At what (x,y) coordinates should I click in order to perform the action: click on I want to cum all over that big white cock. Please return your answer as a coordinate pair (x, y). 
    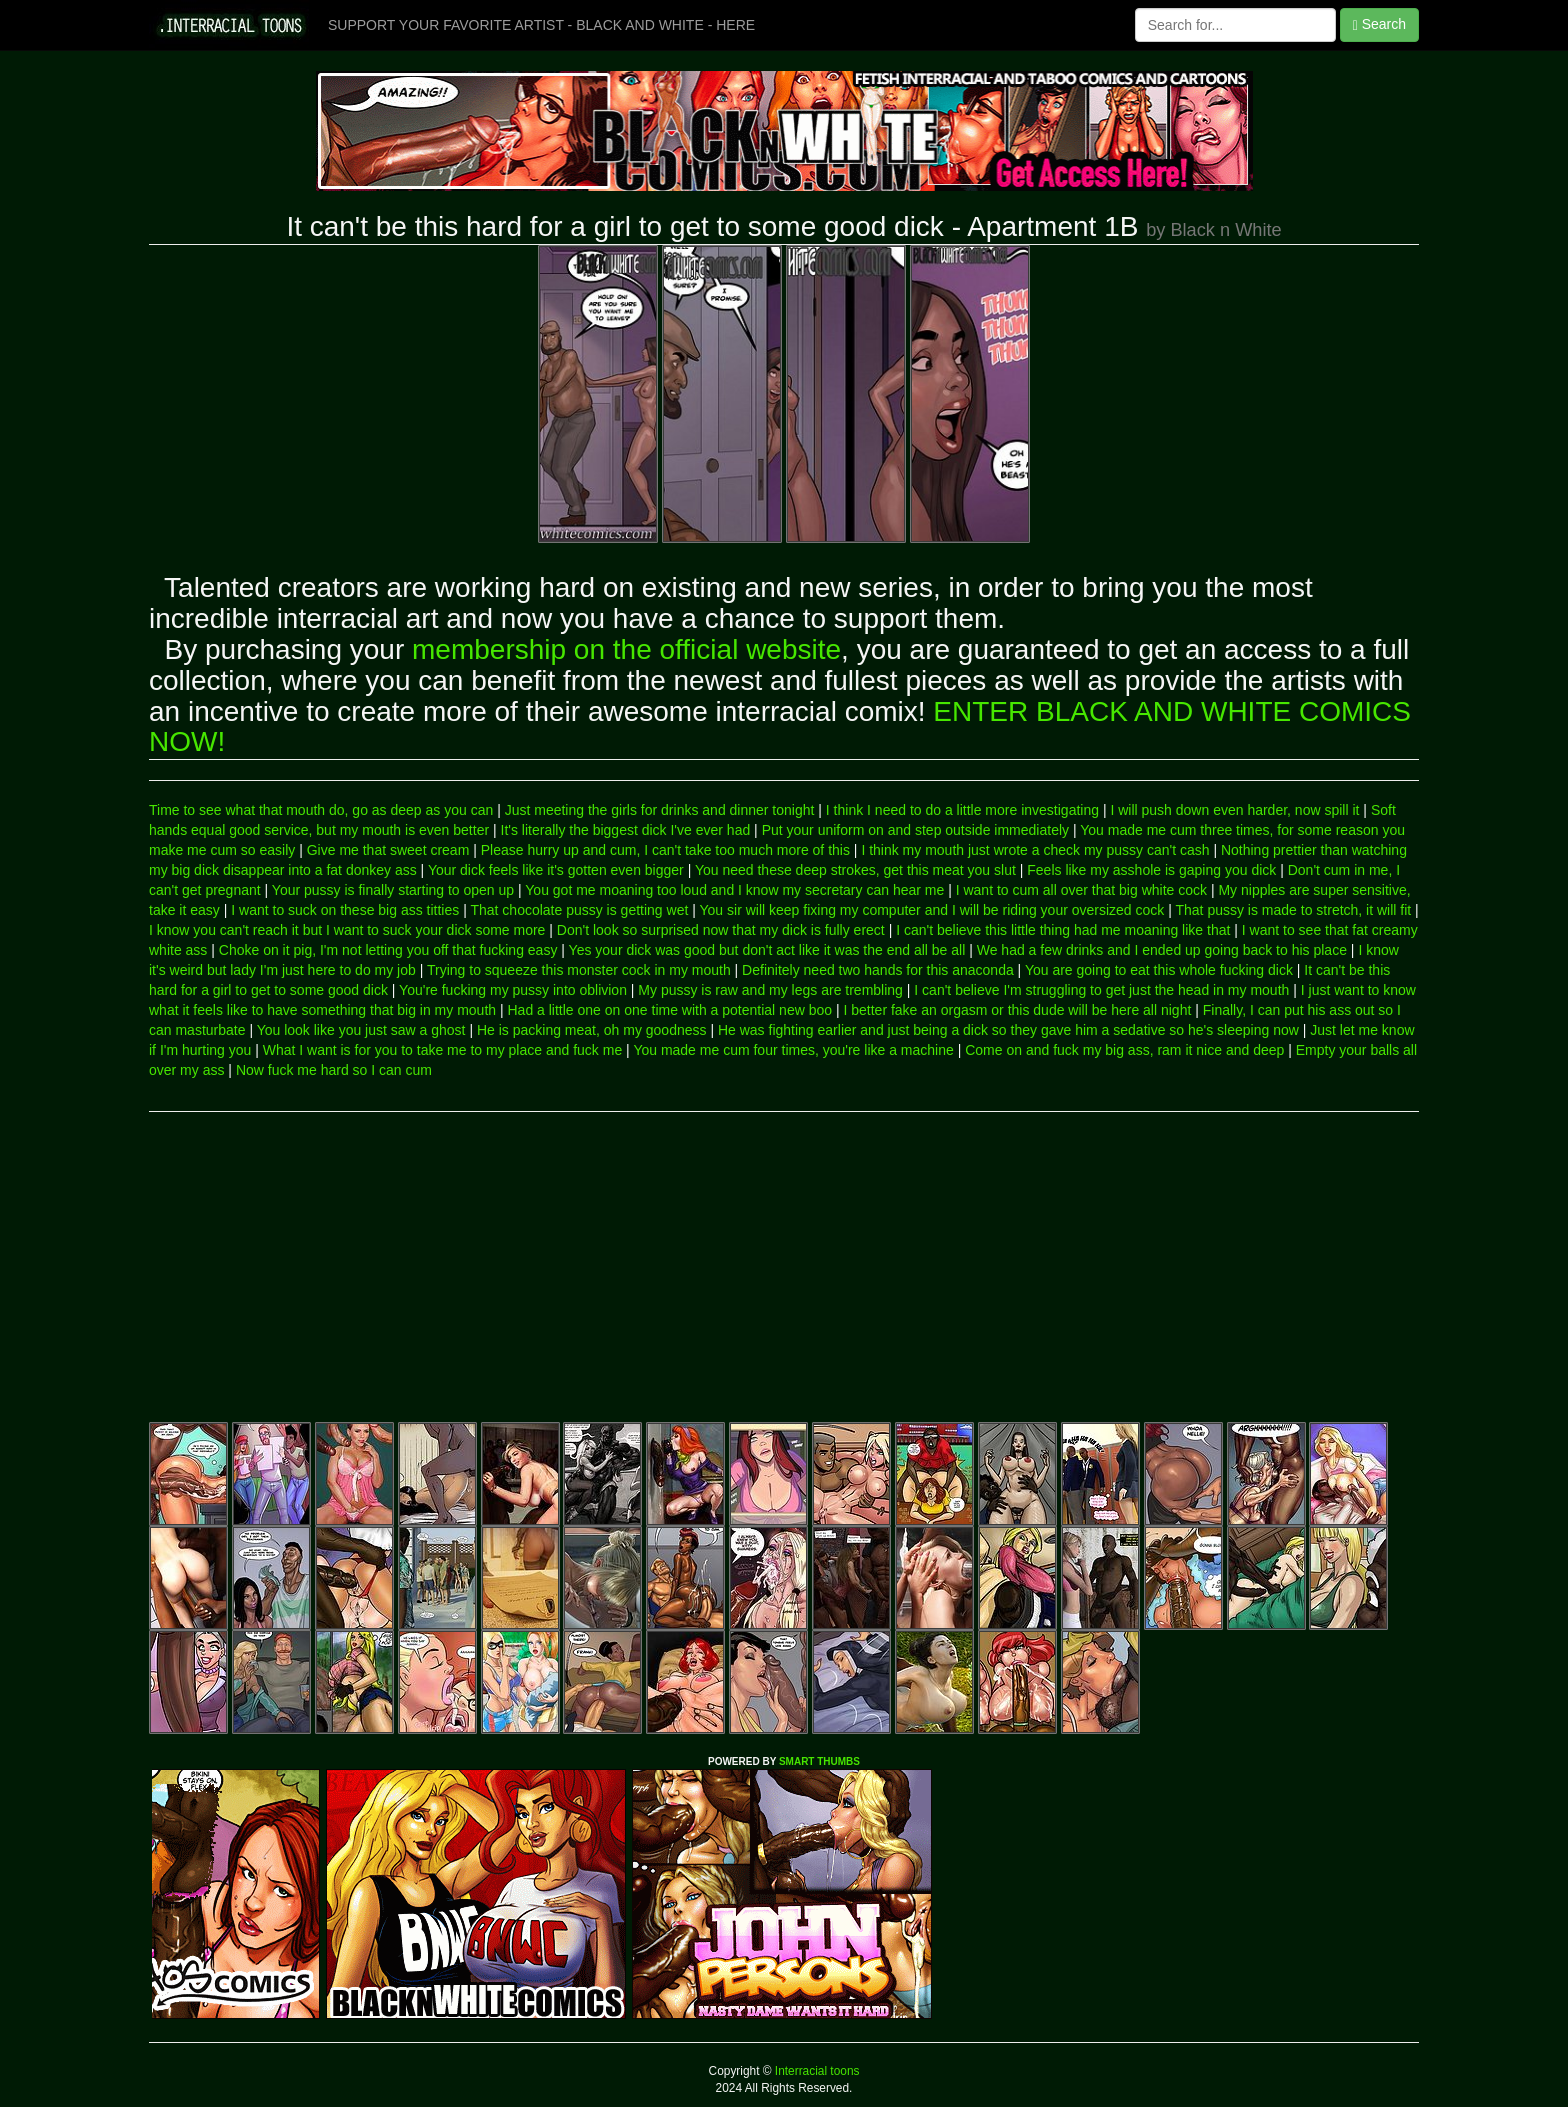
    Looking at the image, I should click on (1081, 890).